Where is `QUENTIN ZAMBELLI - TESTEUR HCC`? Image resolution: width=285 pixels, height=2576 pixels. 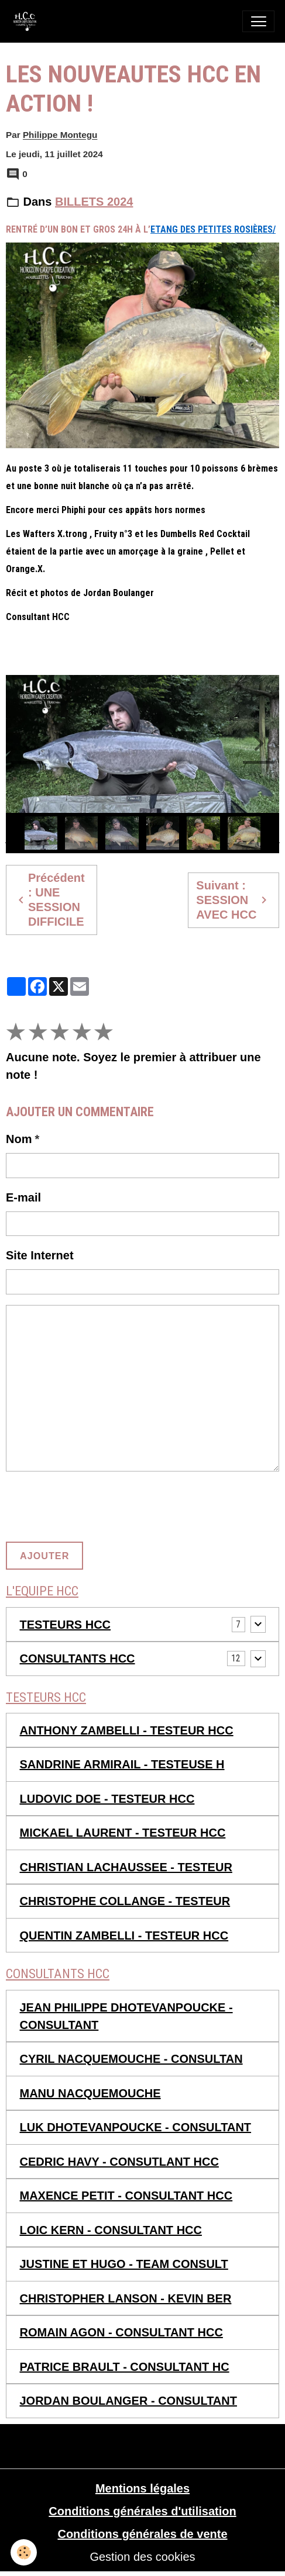 QUENTIN ZAMBELLI - TESTEUR HCC is located at coordinates (124, 1935).